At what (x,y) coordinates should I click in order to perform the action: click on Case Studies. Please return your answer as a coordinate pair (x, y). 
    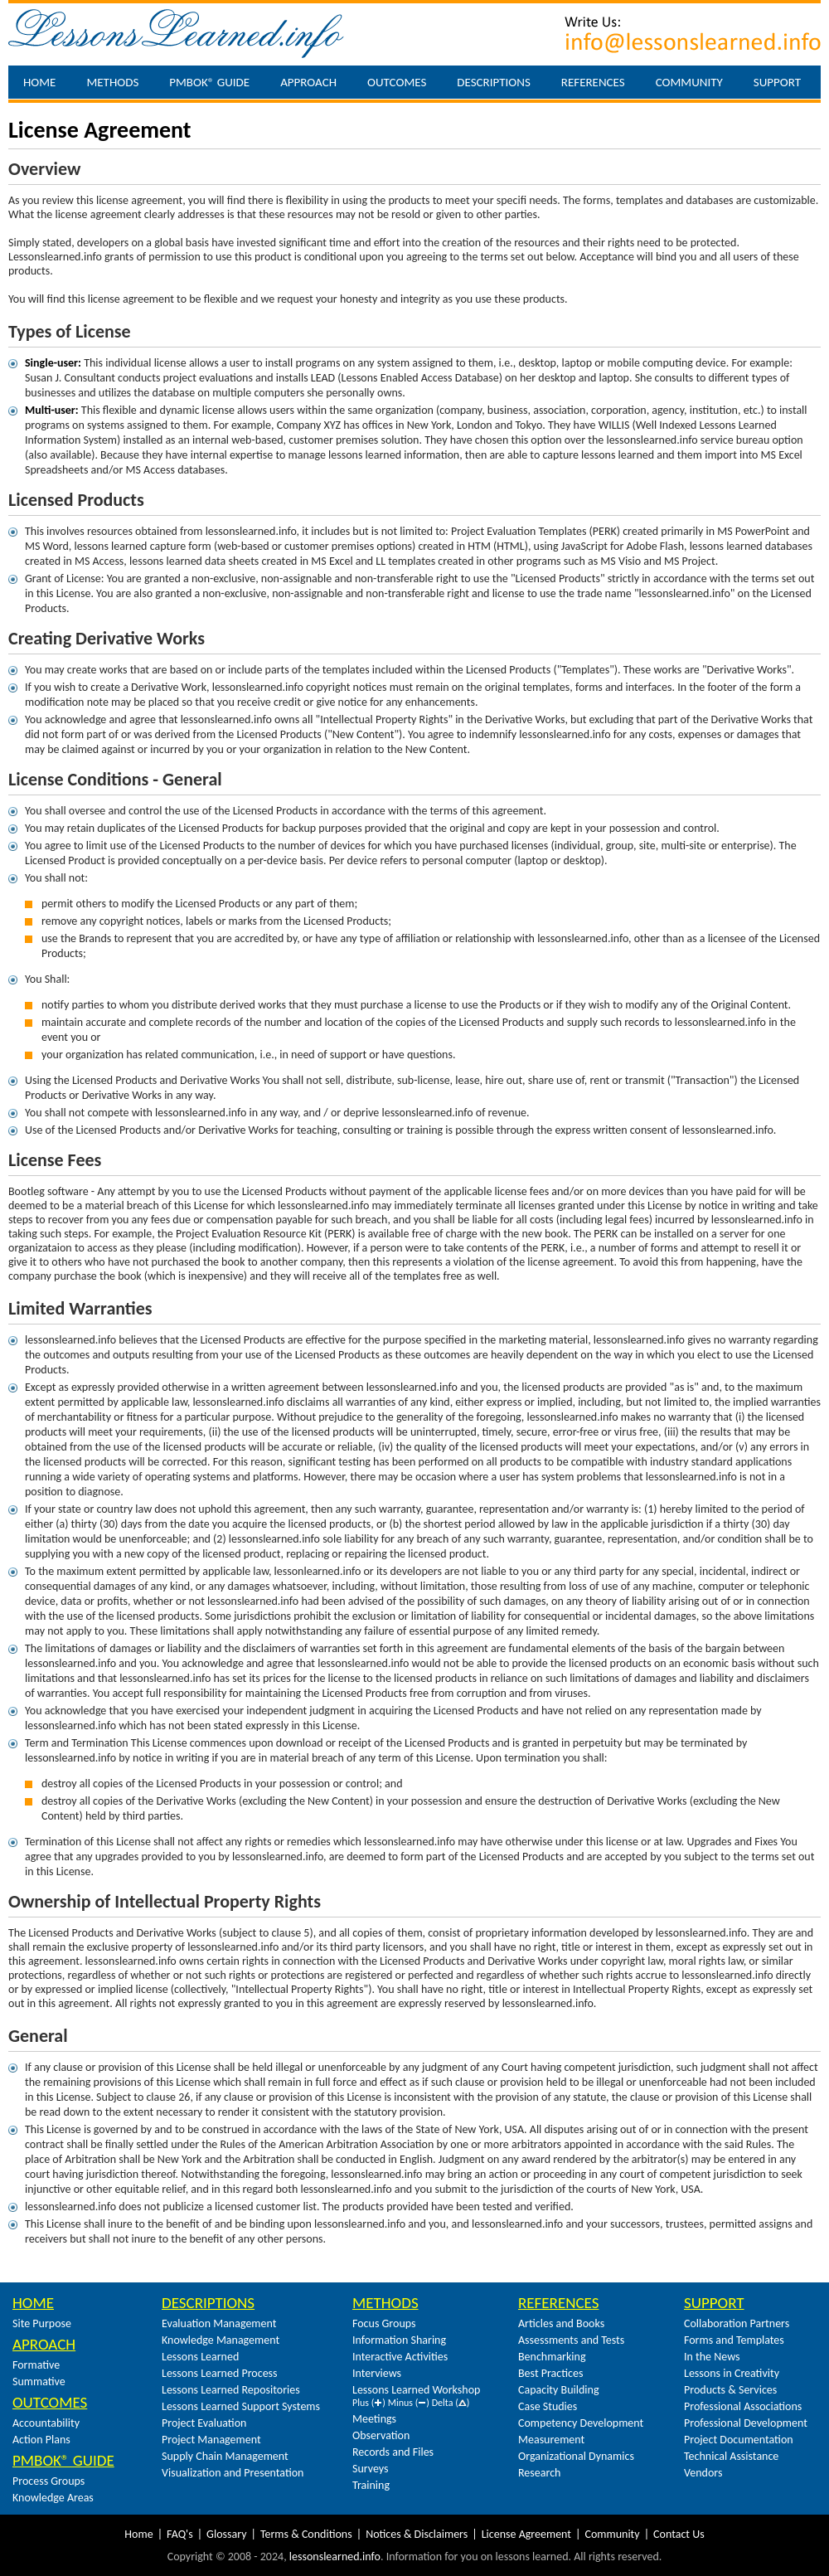
    Looking at the image, I should click on (547, 2406).